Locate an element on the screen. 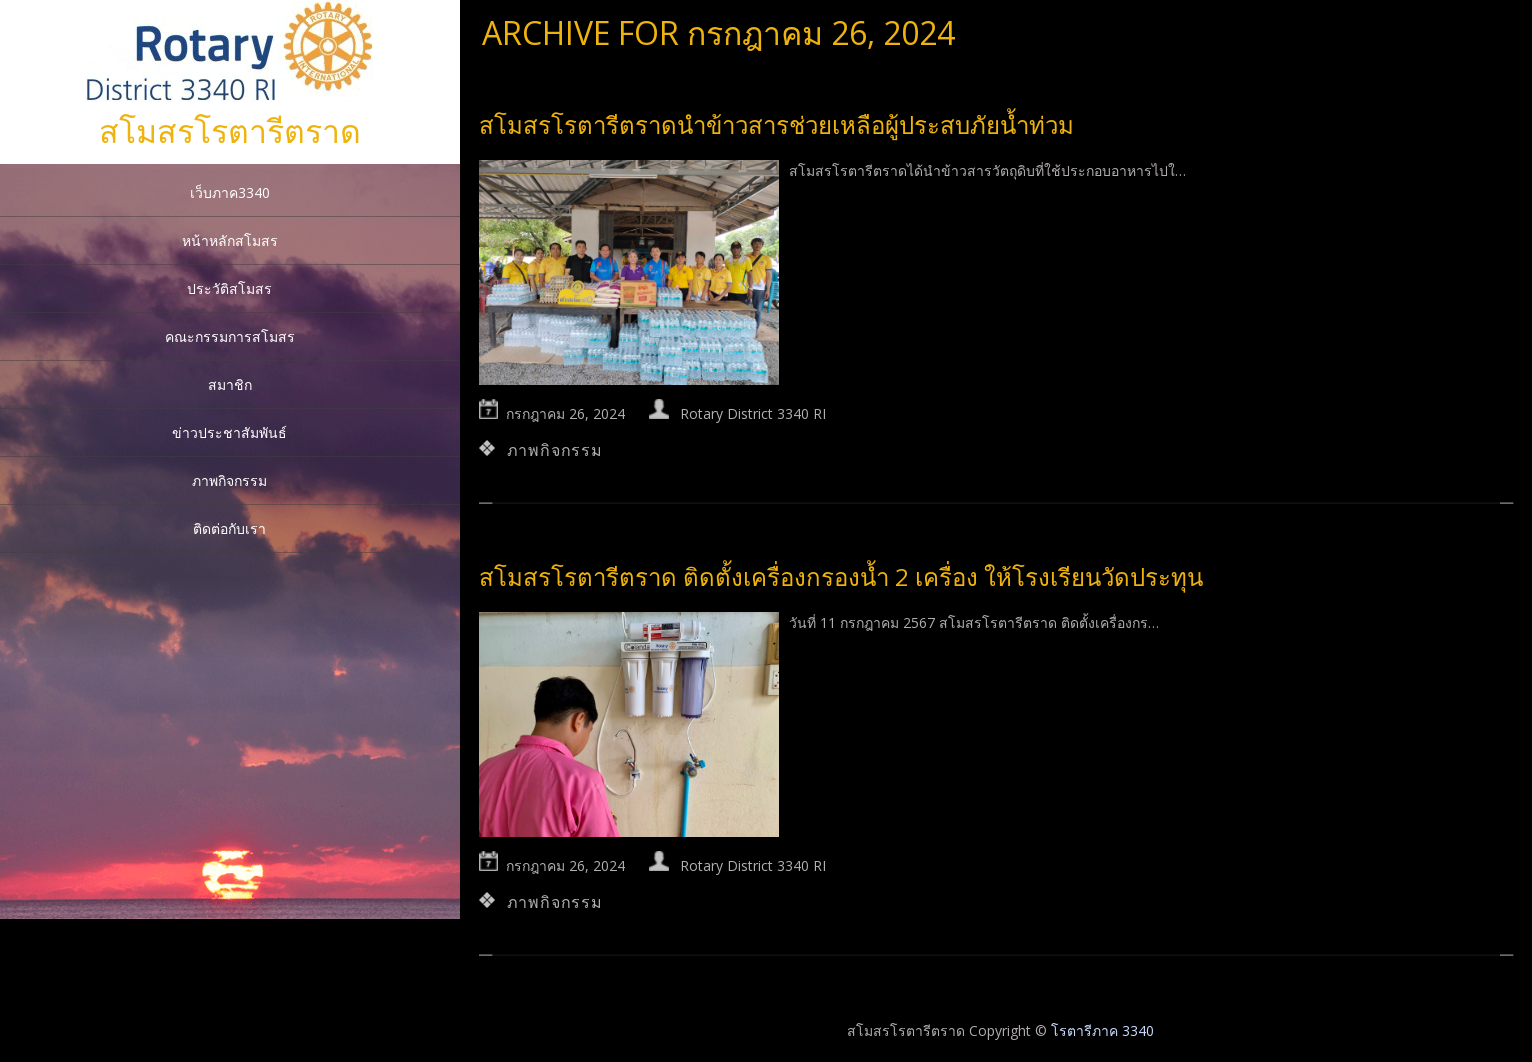 The image size is (1532, 1062). สมาชิก is located at coordinates (230, 384).